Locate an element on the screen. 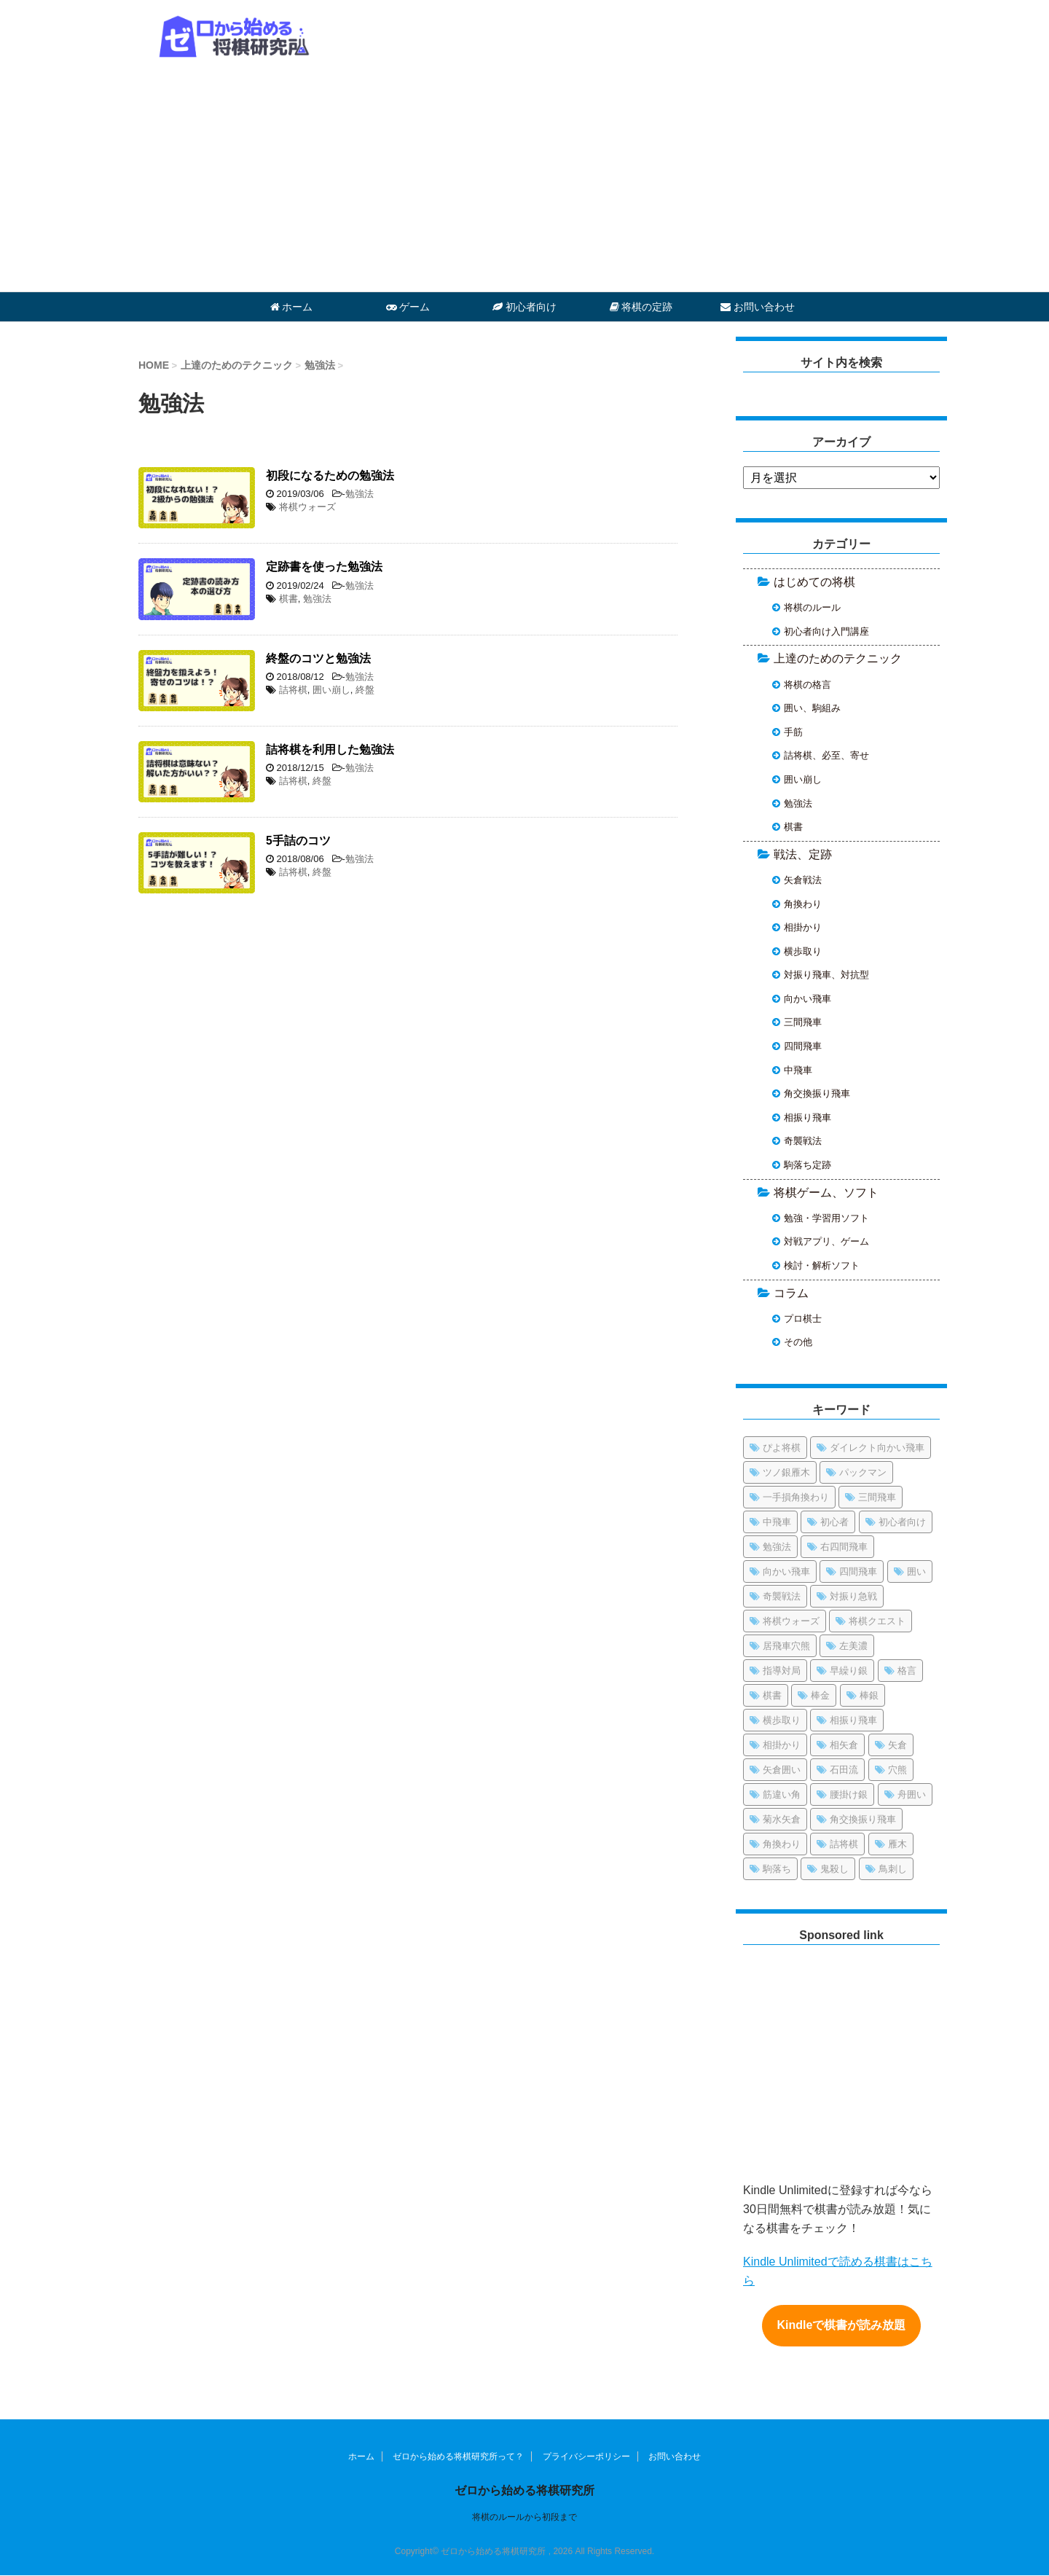 The width and height of the screenshot is (1049, 2576). 対振り急戦 [対振り急戦 (2個の項目)] is located at coordinates (853, 1596).